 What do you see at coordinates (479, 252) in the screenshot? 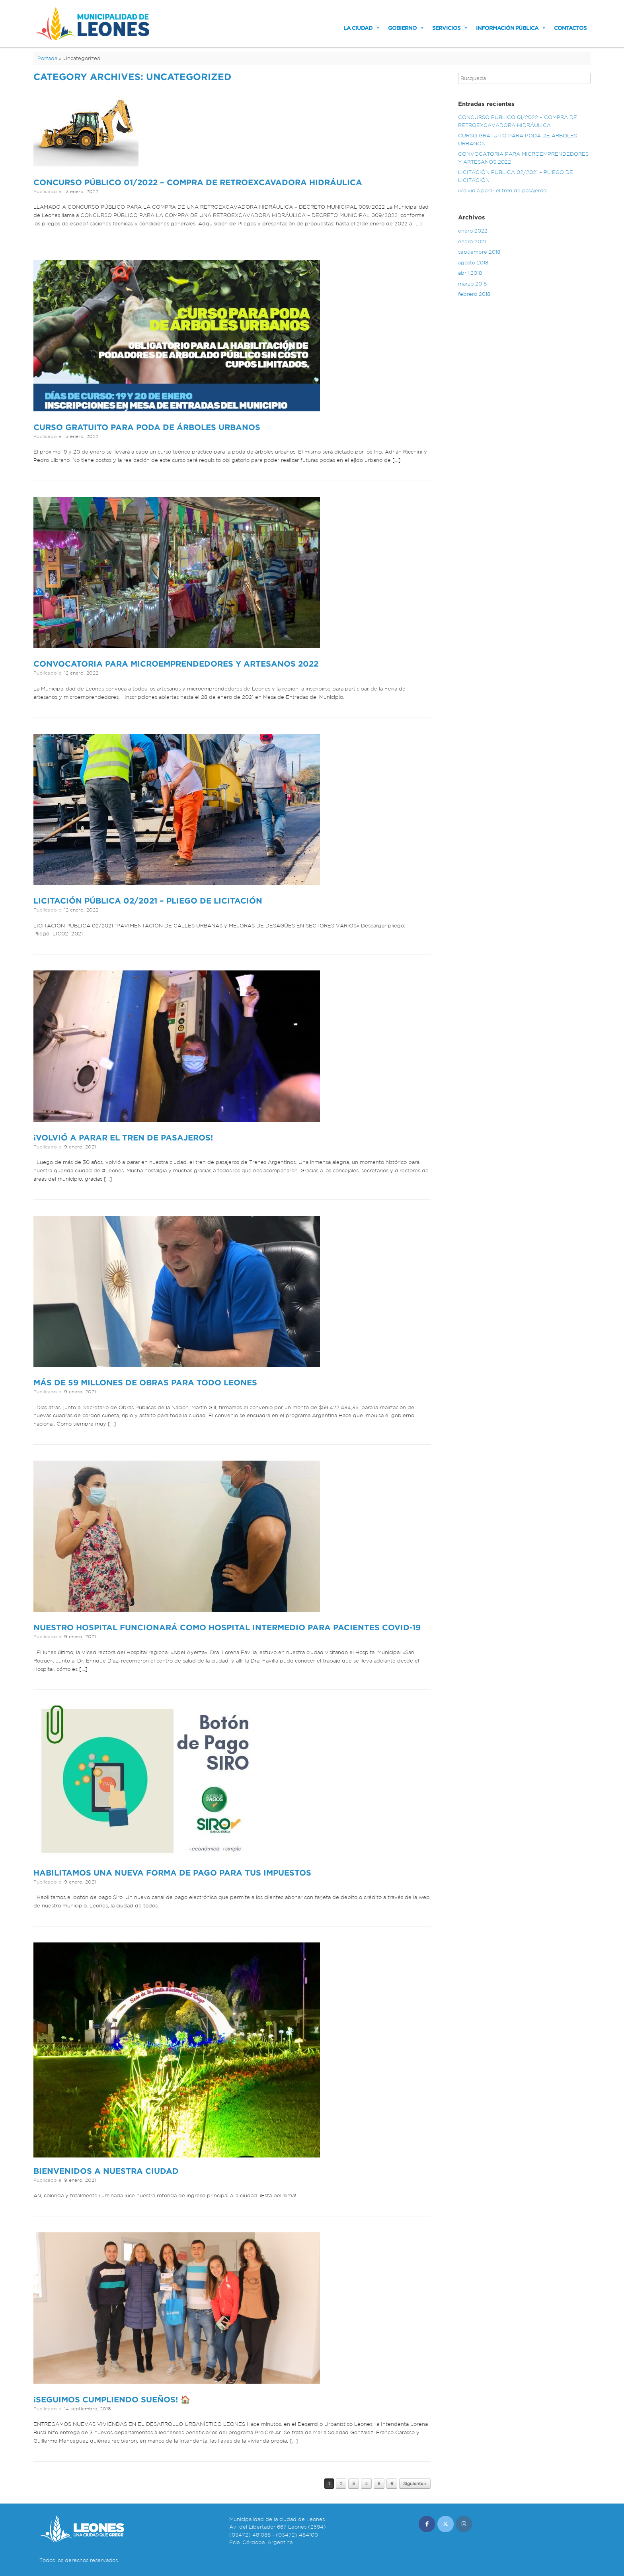
I see `septiembre 2018` at bounding box center [479, 252].